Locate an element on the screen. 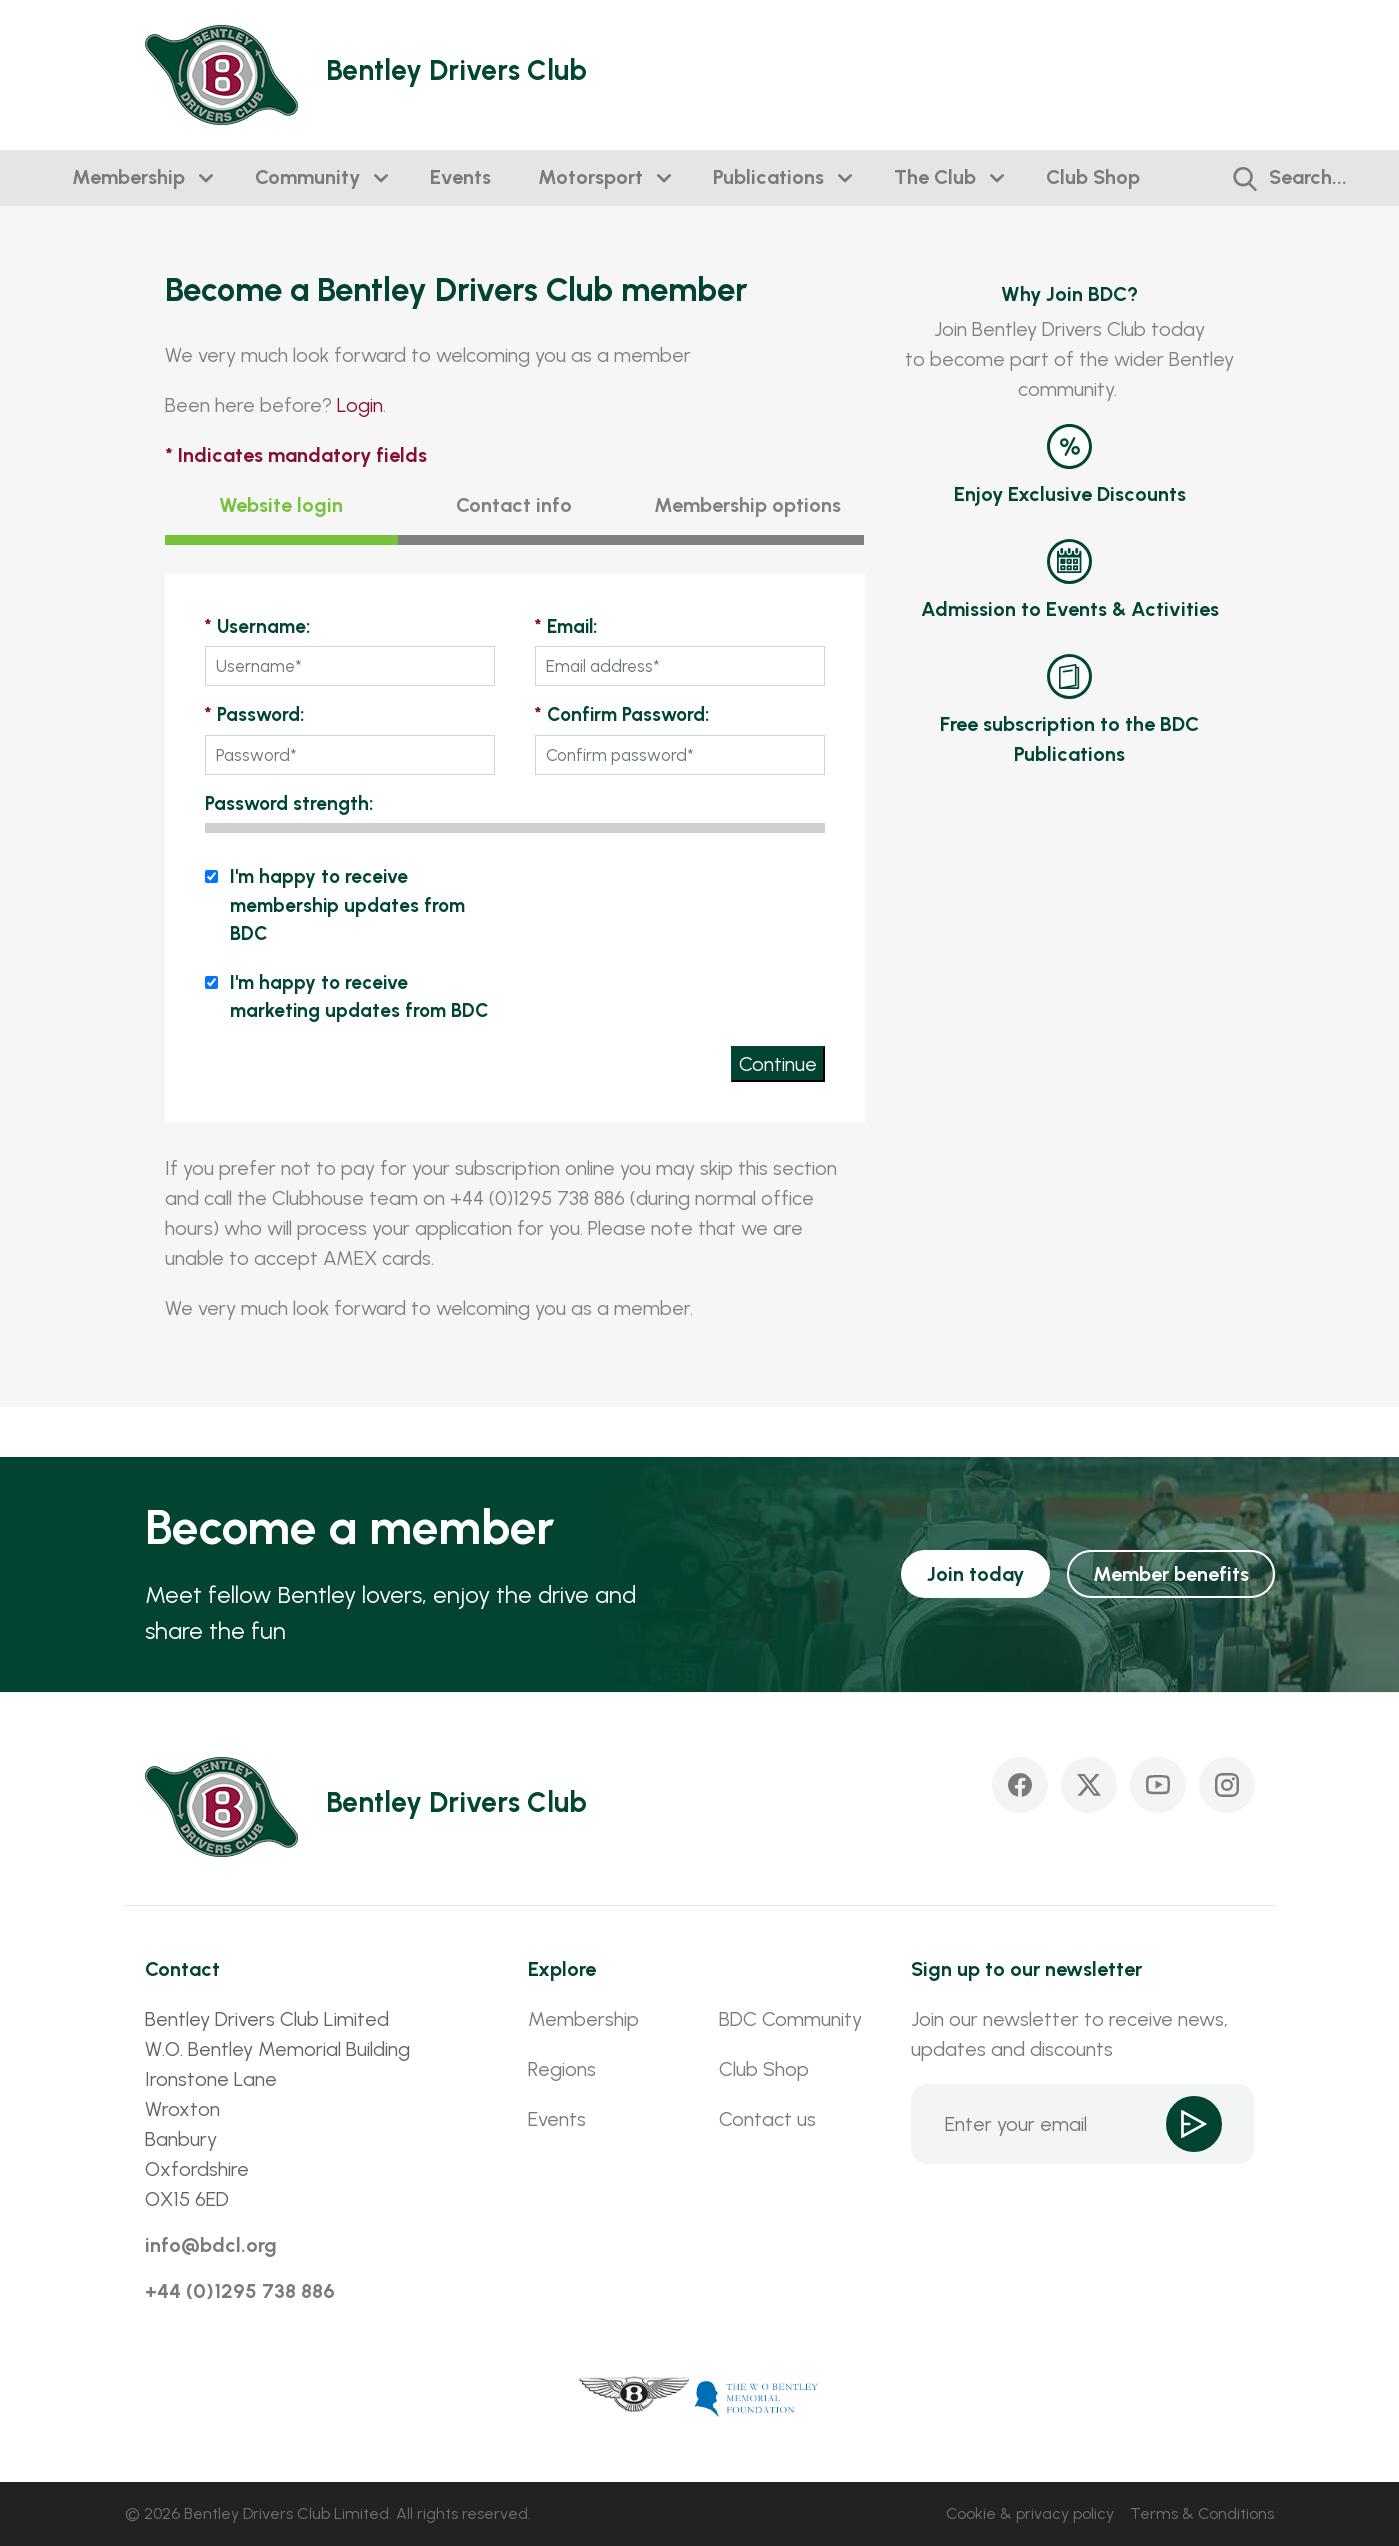 The image size is (1399, 2546). info@bdcl.org is located at coordinates (211, 2245).